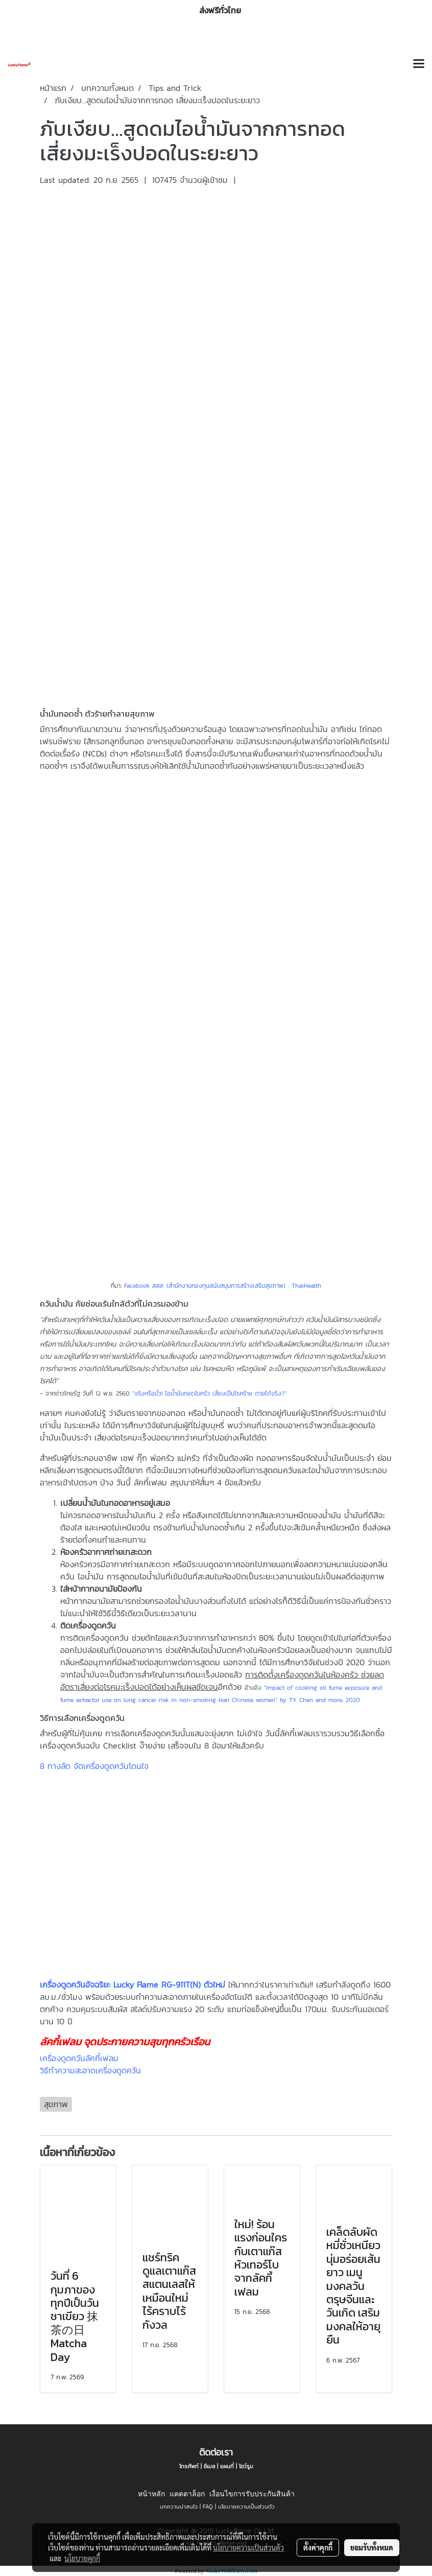  Describe the element at coordinates (371, 2547) in the screenshot. I see `ยอมรับทั้งหมด` at that location.